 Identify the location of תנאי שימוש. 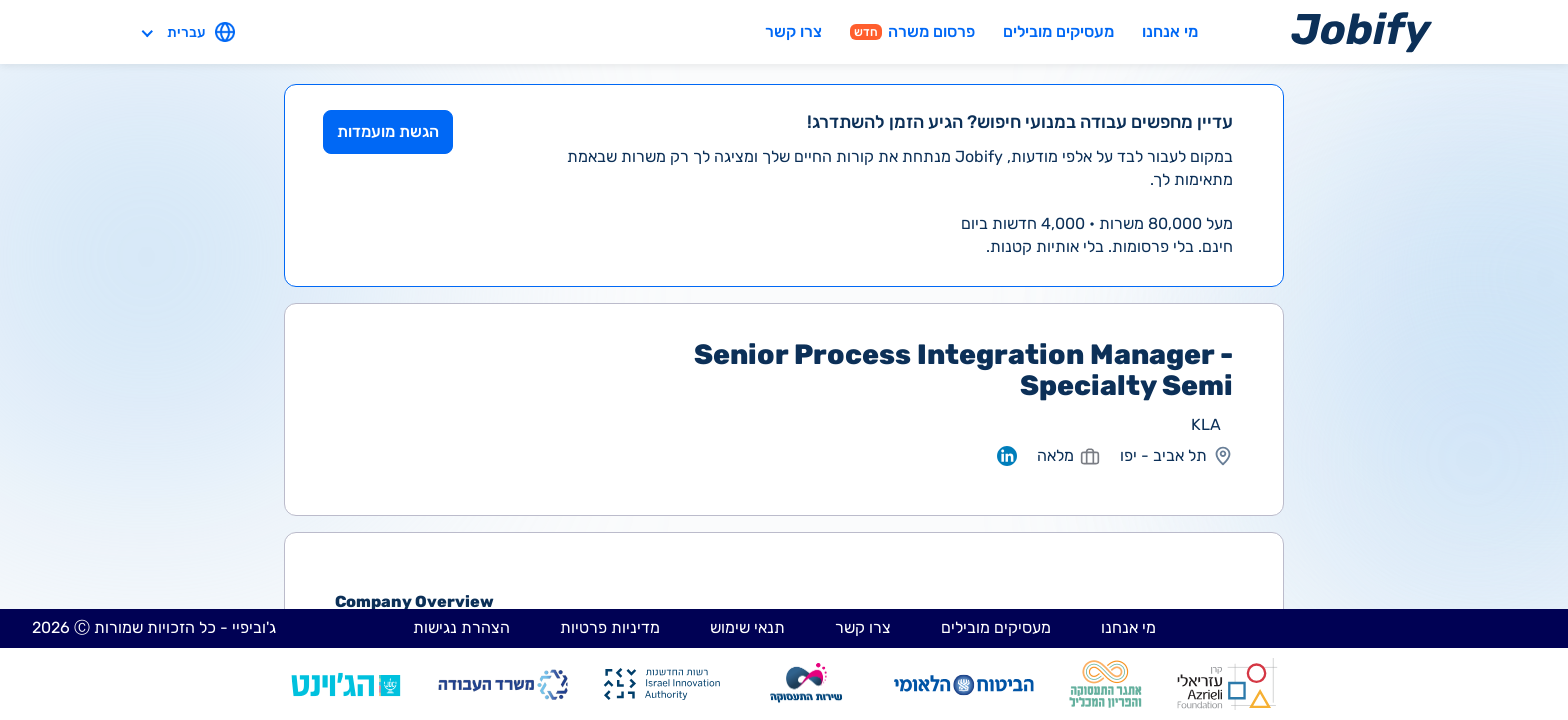
(747, 627).